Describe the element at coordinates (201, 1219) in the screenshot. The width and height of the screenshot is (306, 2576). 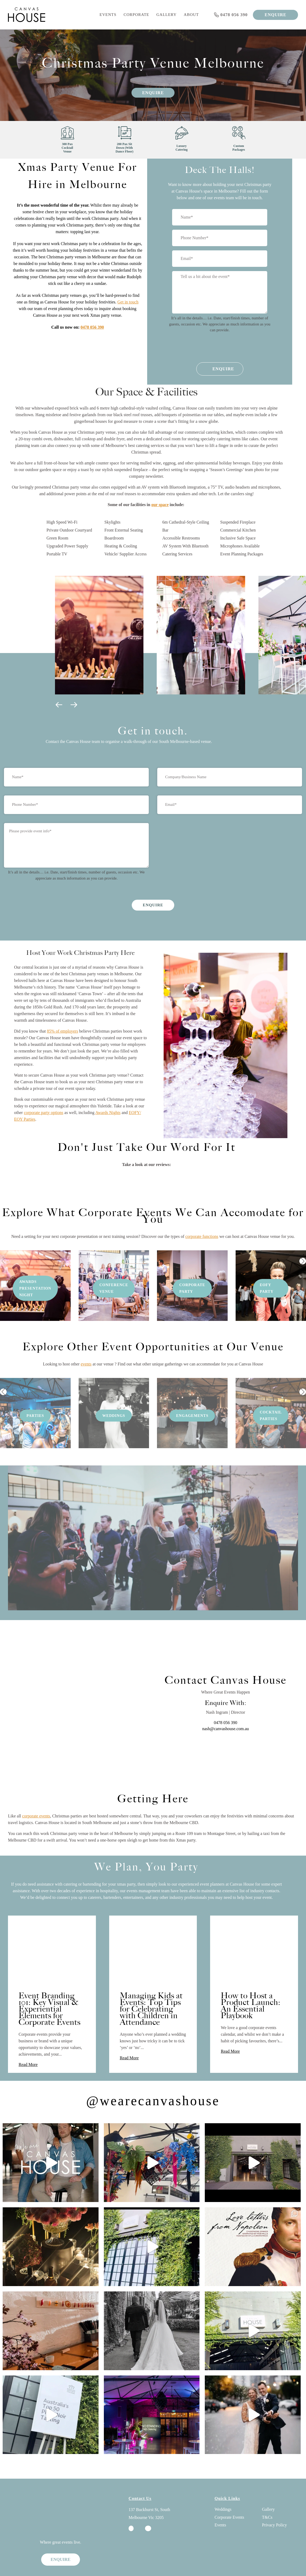
I see `corporate functions` at that location.